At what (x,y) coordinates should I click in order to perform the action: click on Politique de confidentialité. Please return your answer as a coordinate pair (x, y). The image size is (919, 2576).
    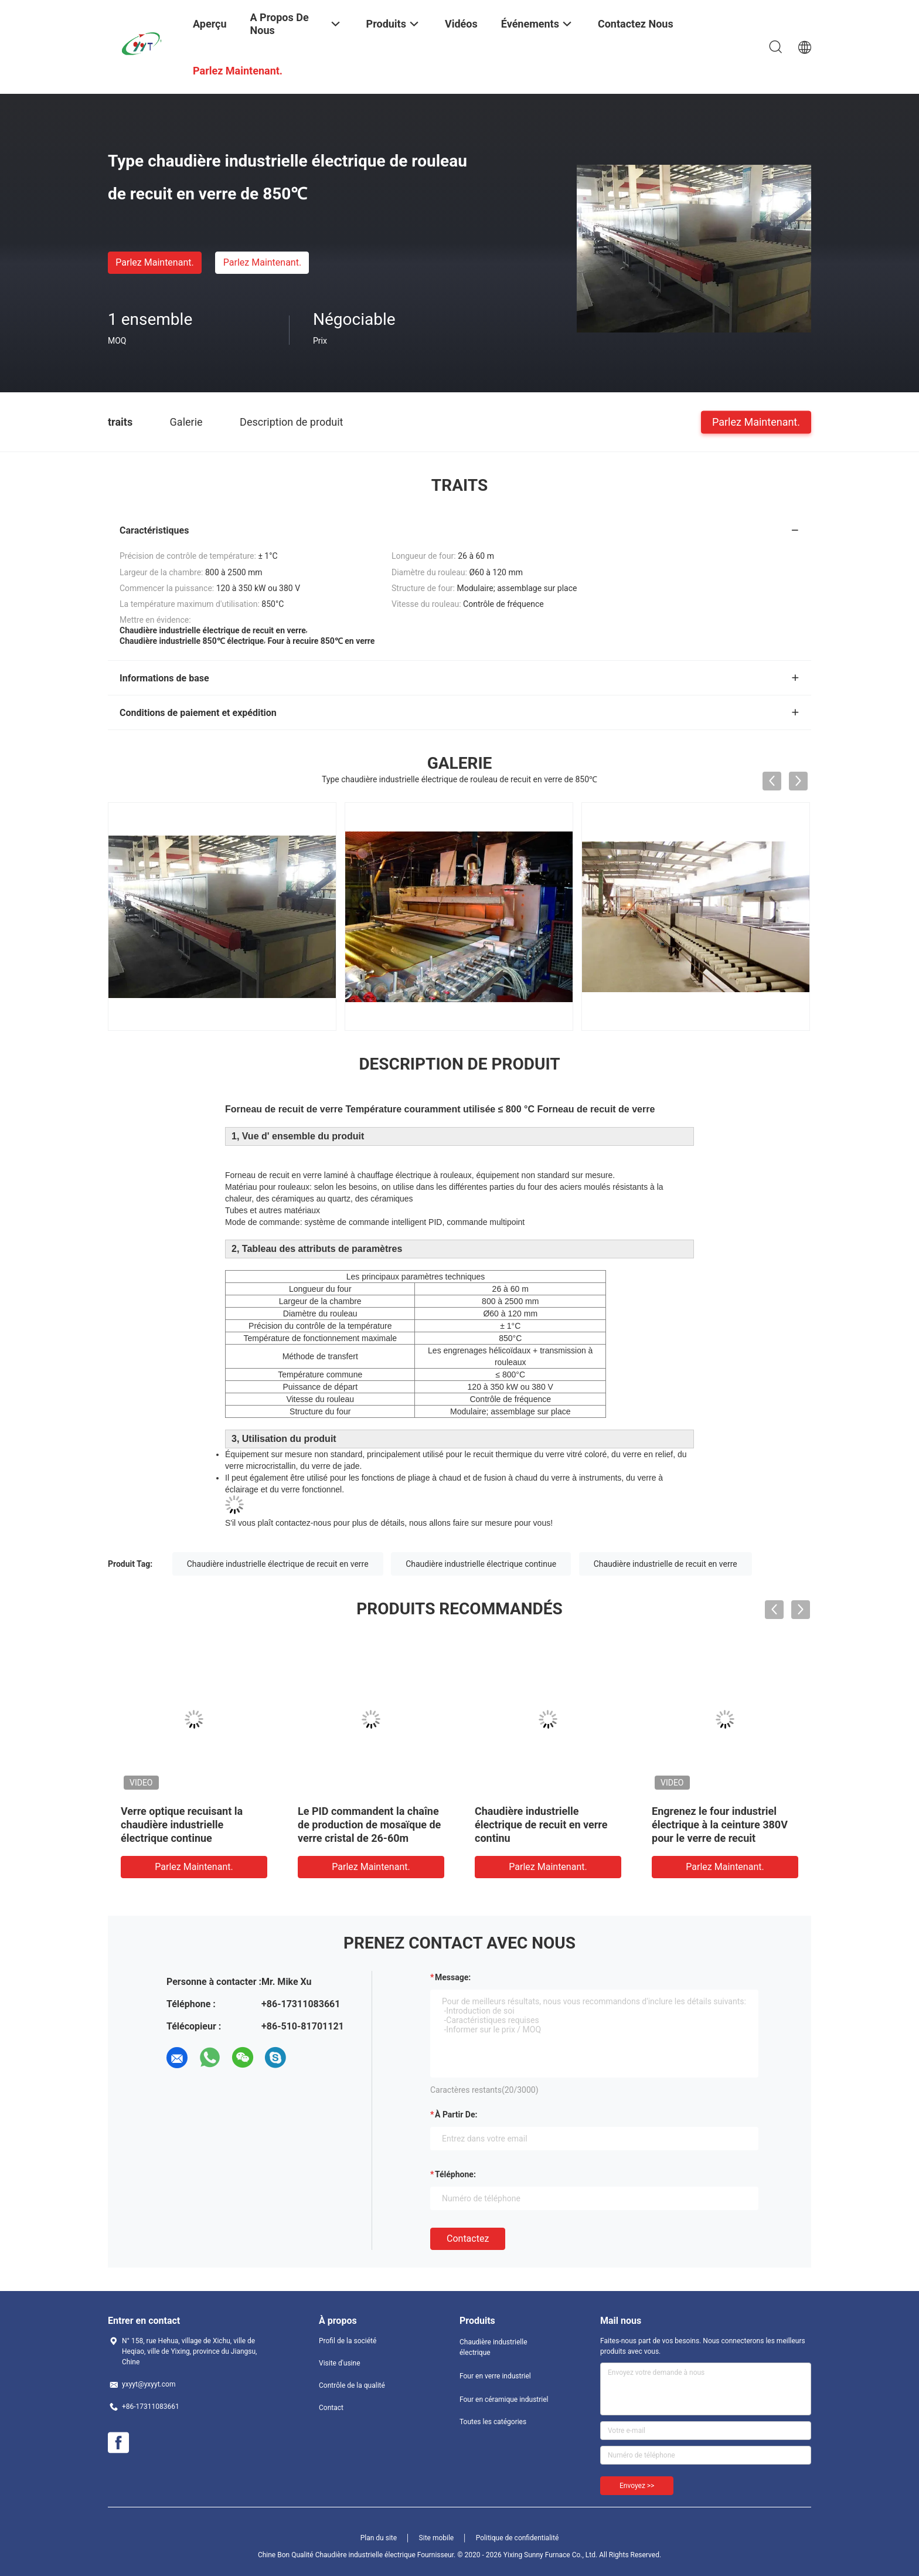
    Looking at the image, I should click on (517, 2538).